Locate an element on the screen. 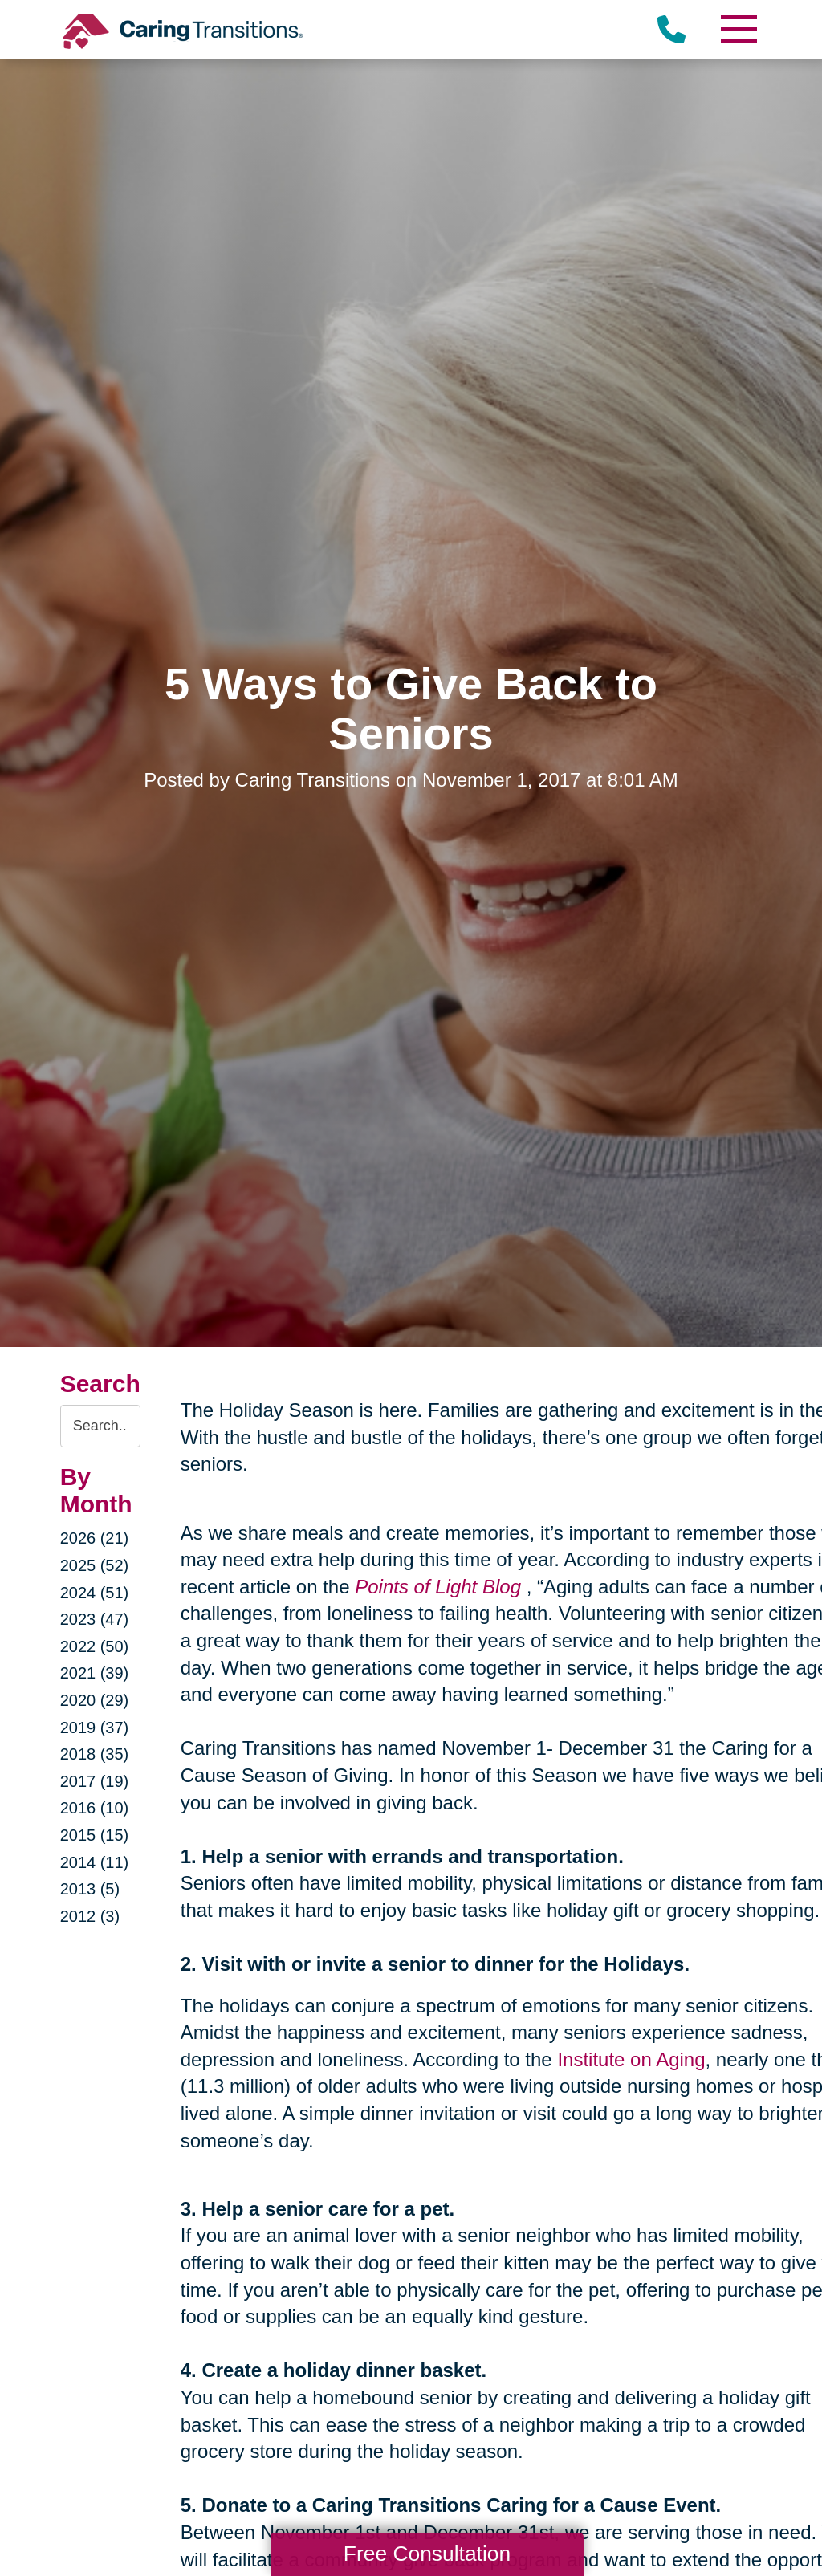  2020 (29) is located at coordinates (94, 1700).